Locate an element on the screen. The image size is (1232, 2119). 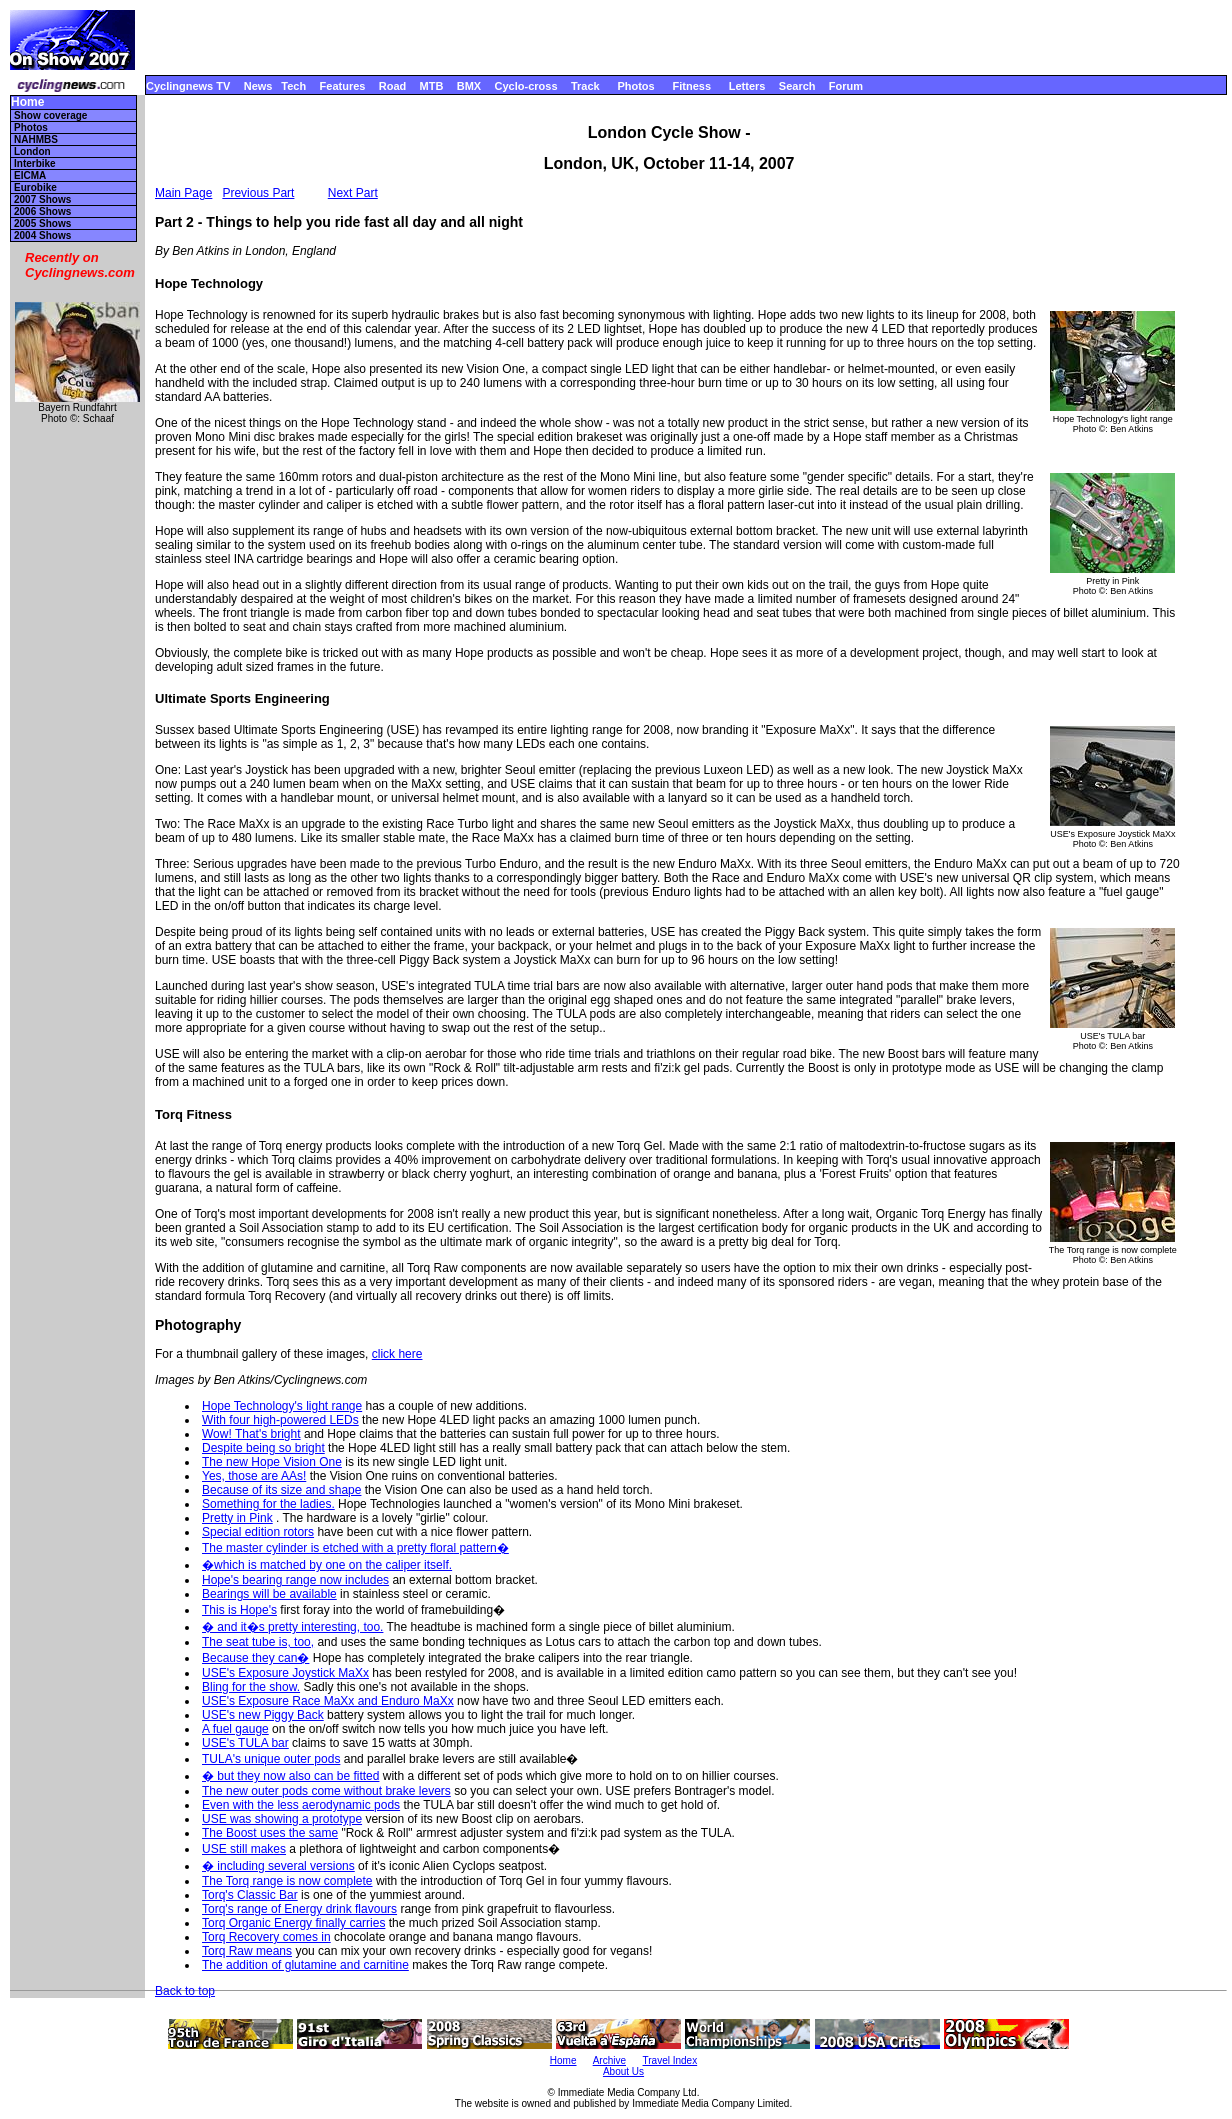
USE's Exposure Joystick MaXx is located at coordinates (285, 1673).